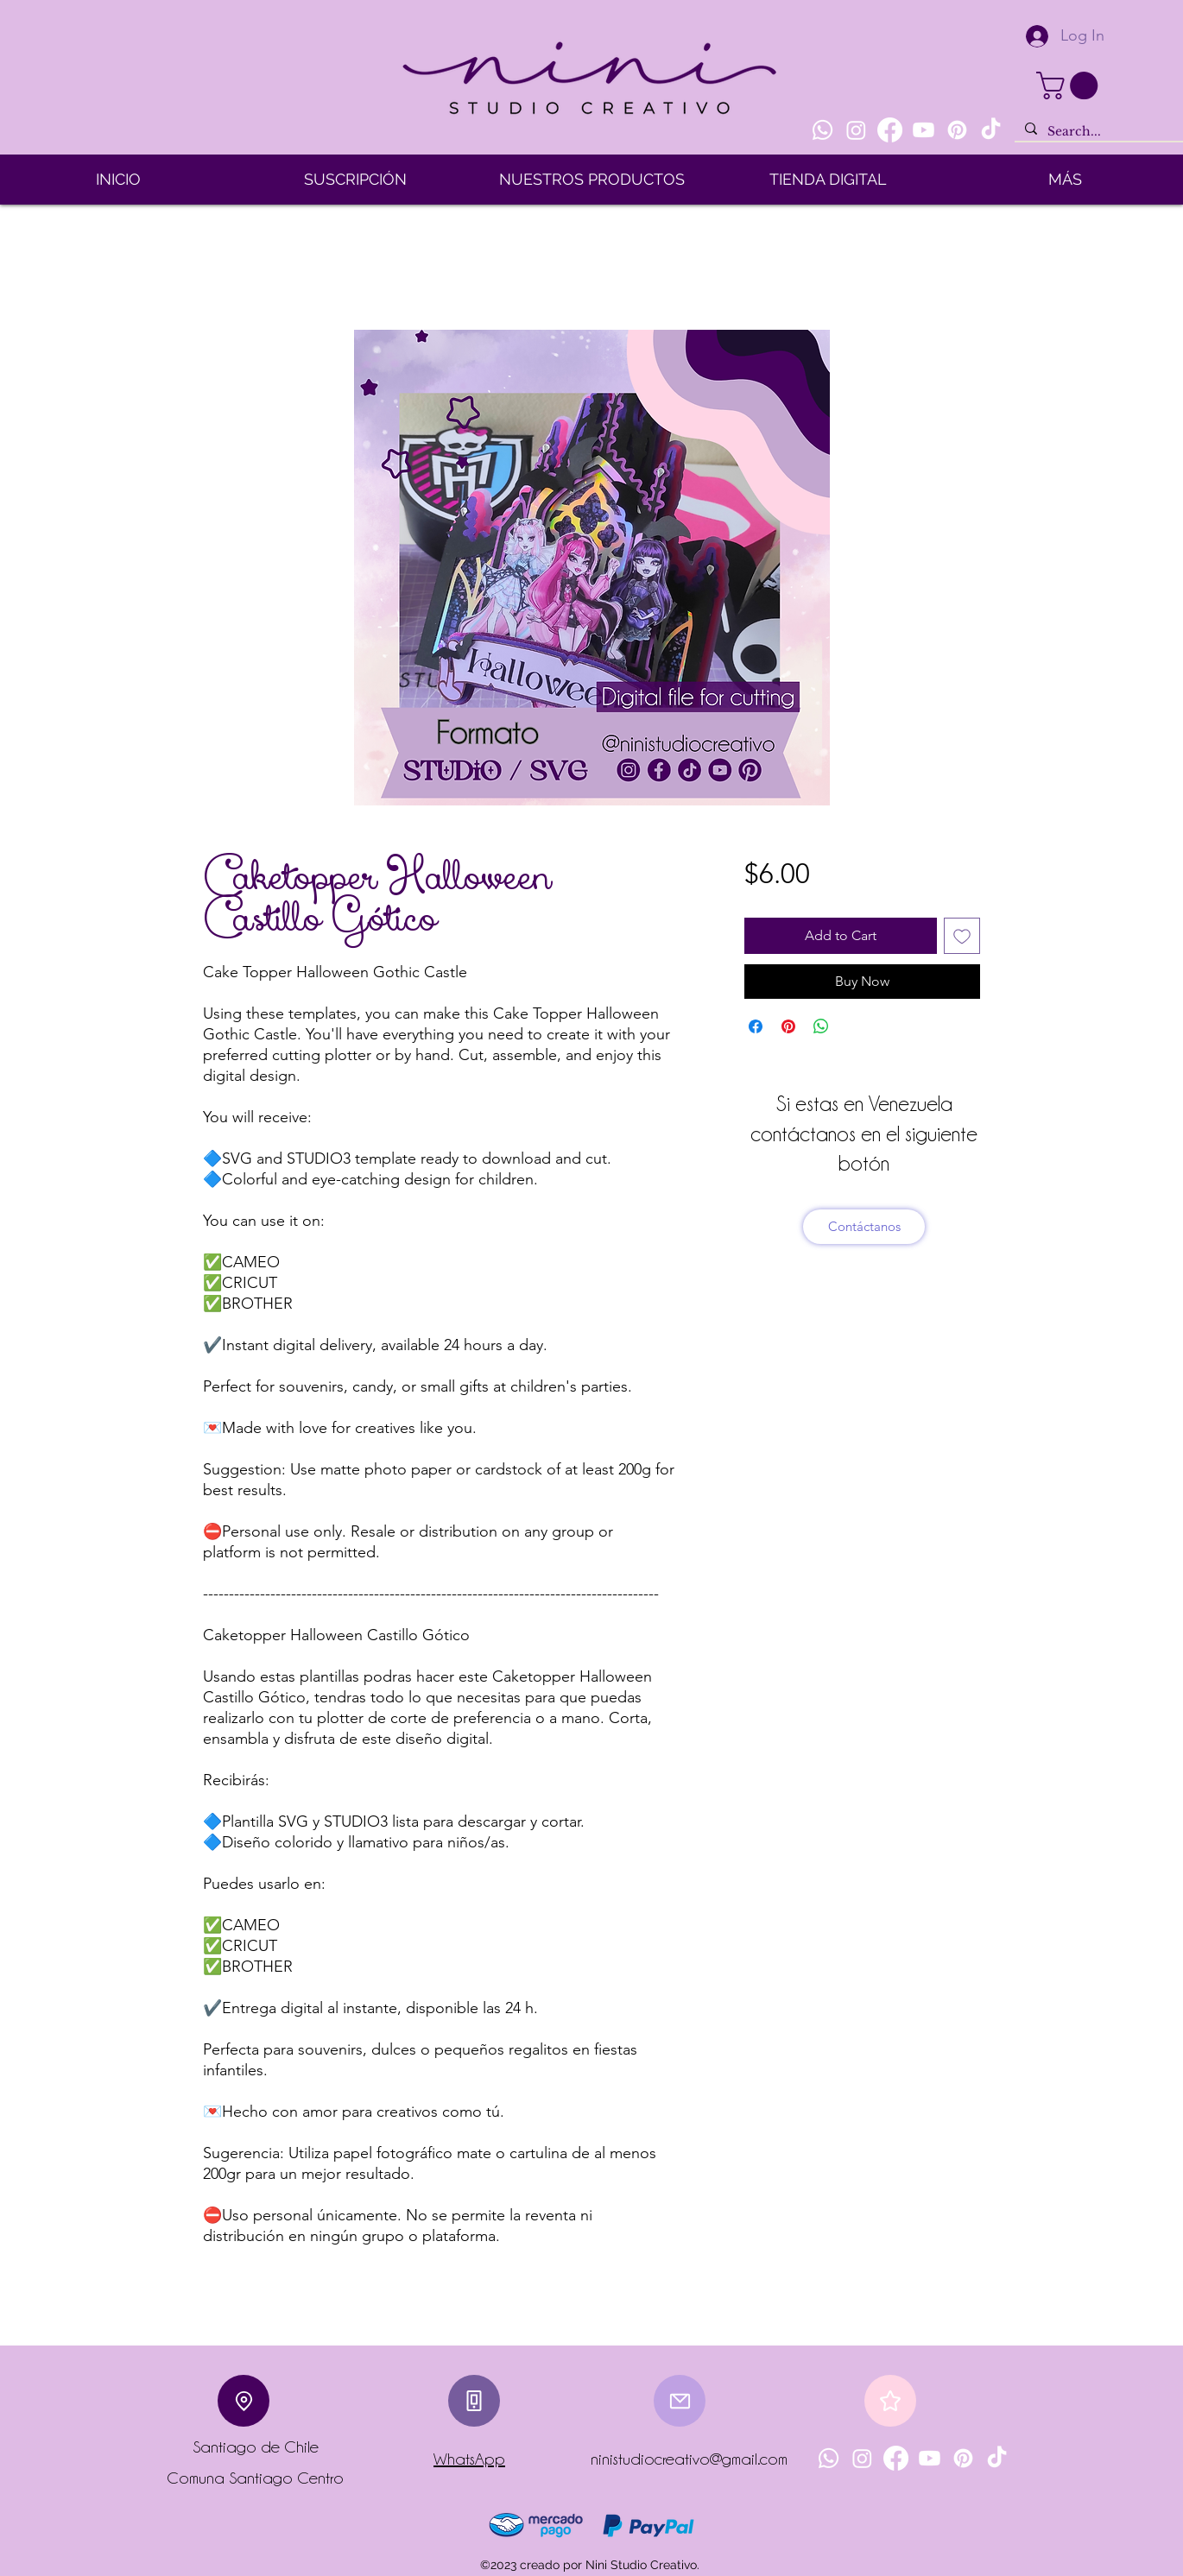 This screenshot has width=1183, height=2576. I want to click on [Share on Facebook], so click(755, 1026).